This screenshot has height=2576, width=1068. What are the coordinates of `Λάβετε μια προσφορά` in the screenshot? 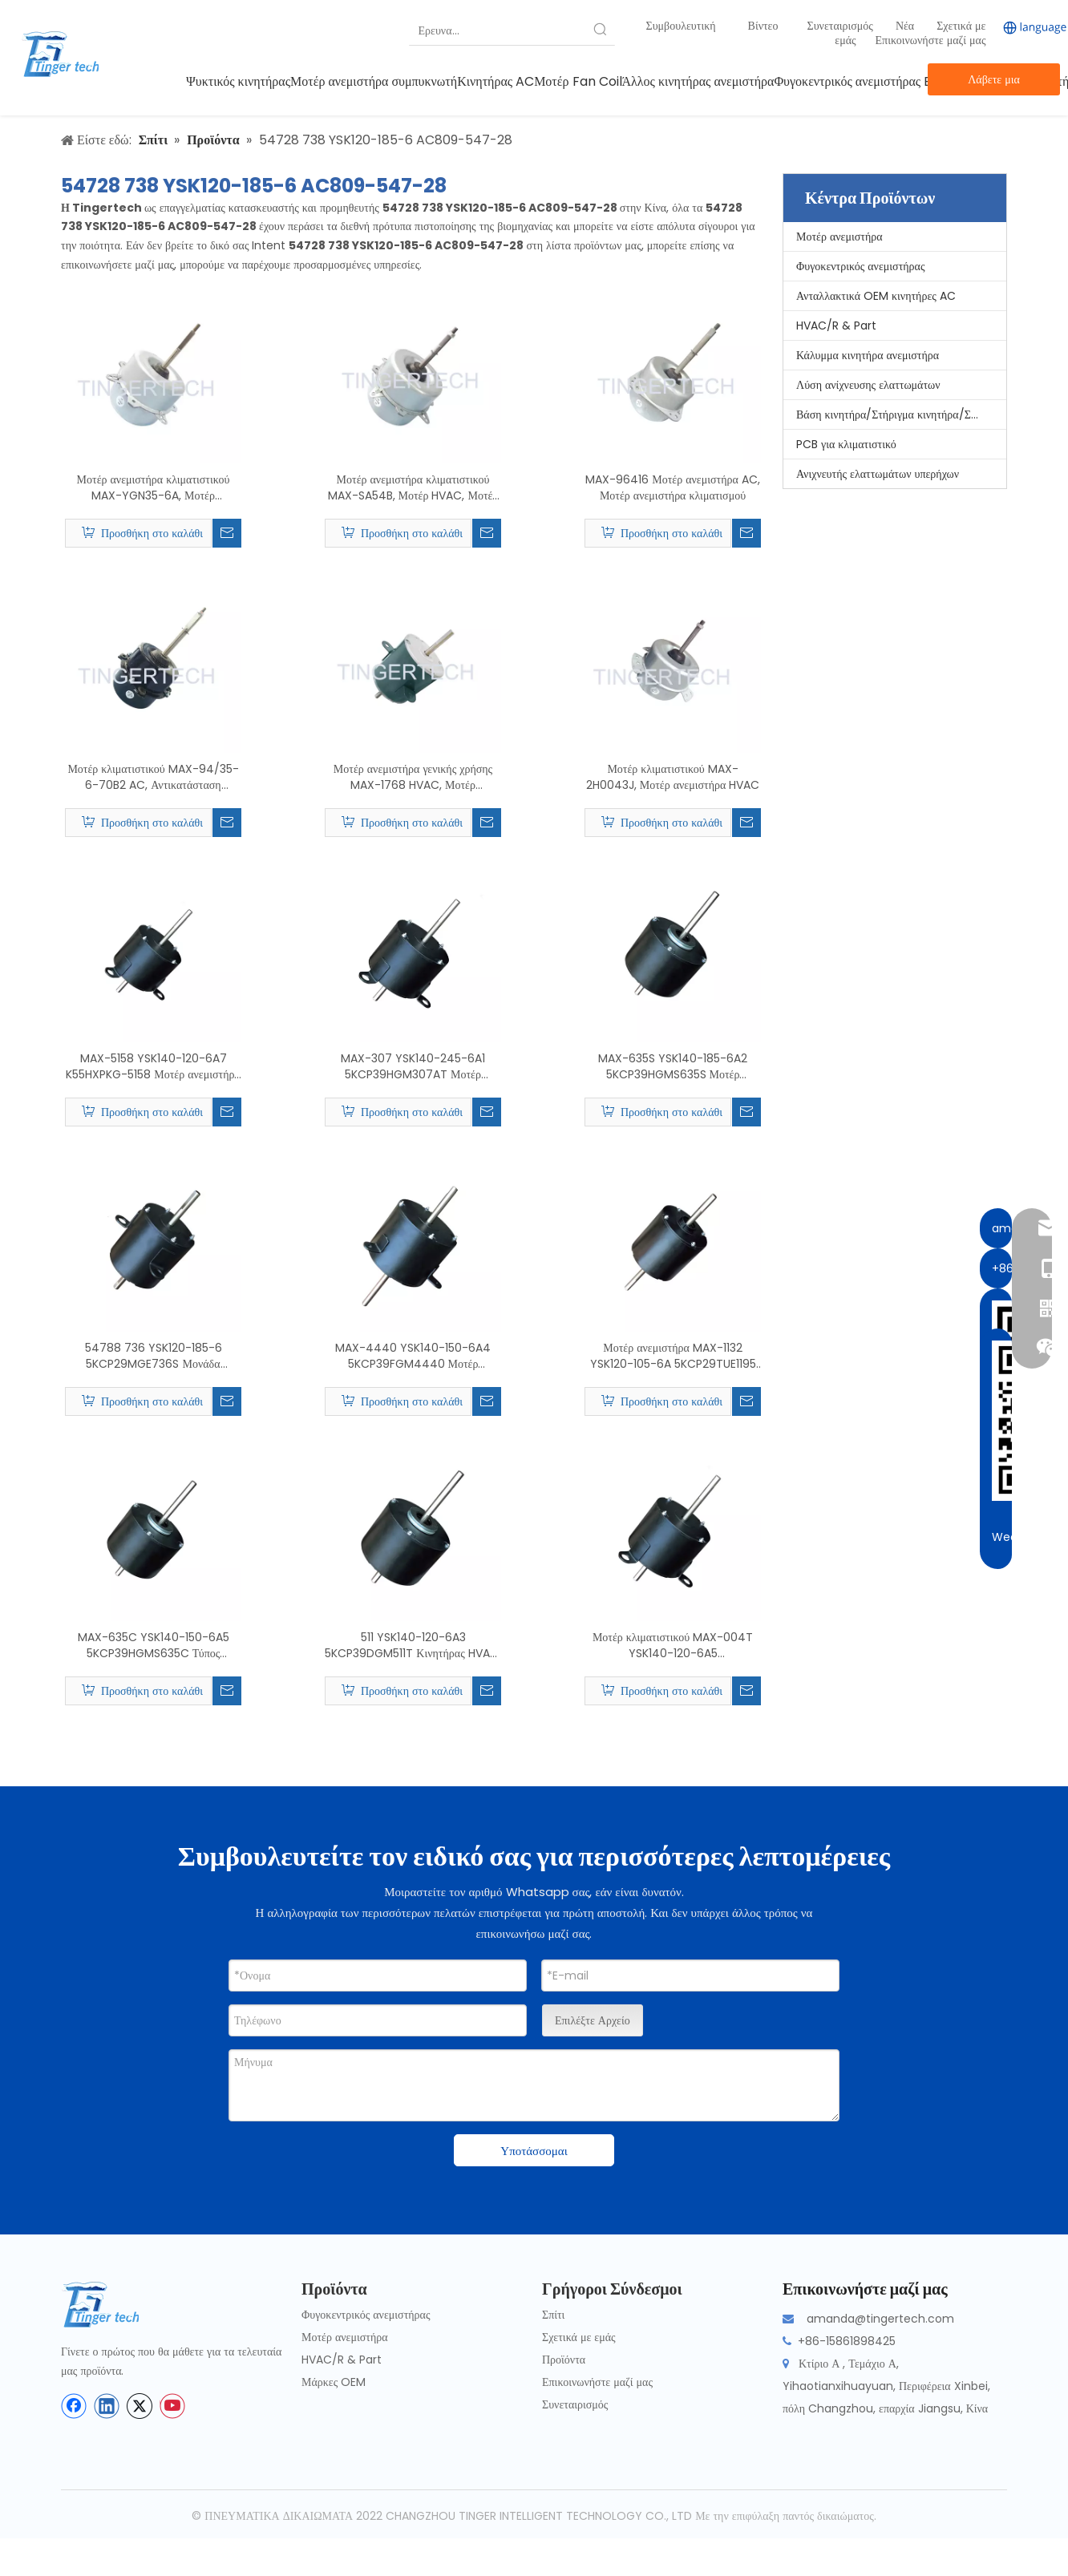 It's located at (994, 83).